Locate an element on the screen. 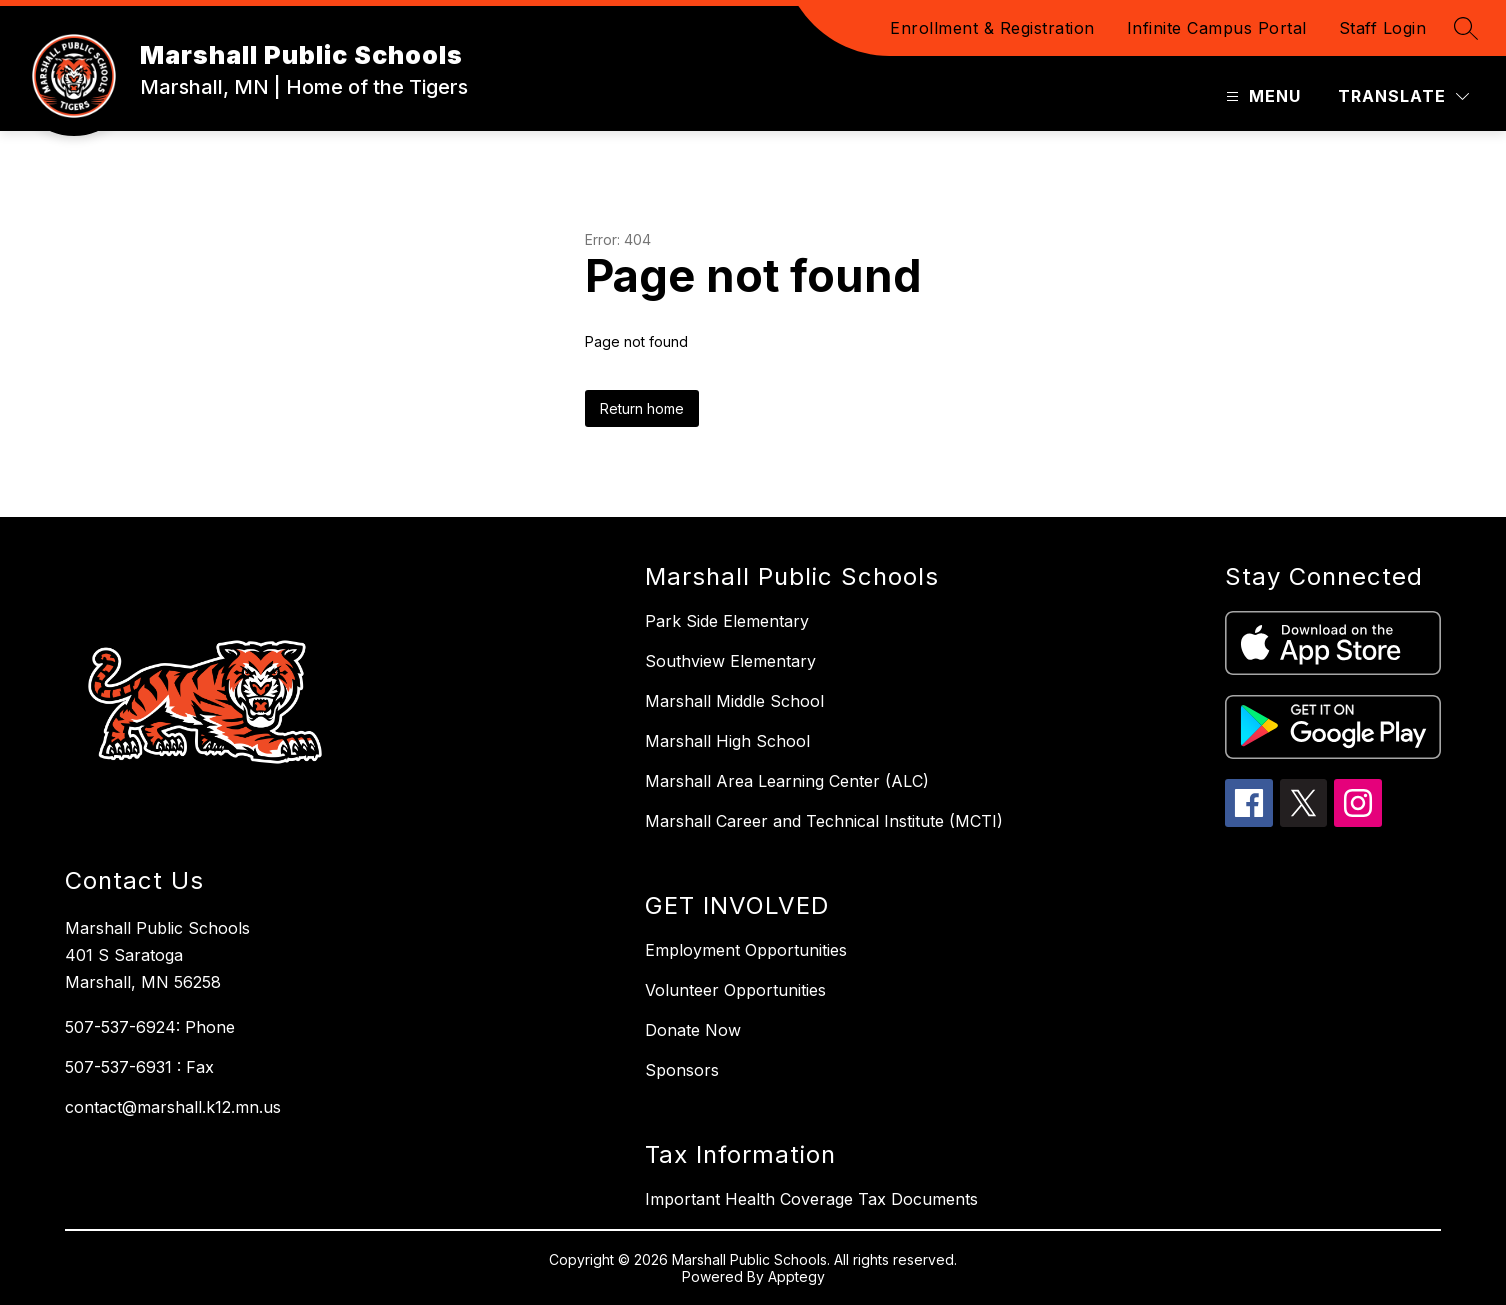 The image size is (1506, 1305). Return home is located at coordinates (642, 408).